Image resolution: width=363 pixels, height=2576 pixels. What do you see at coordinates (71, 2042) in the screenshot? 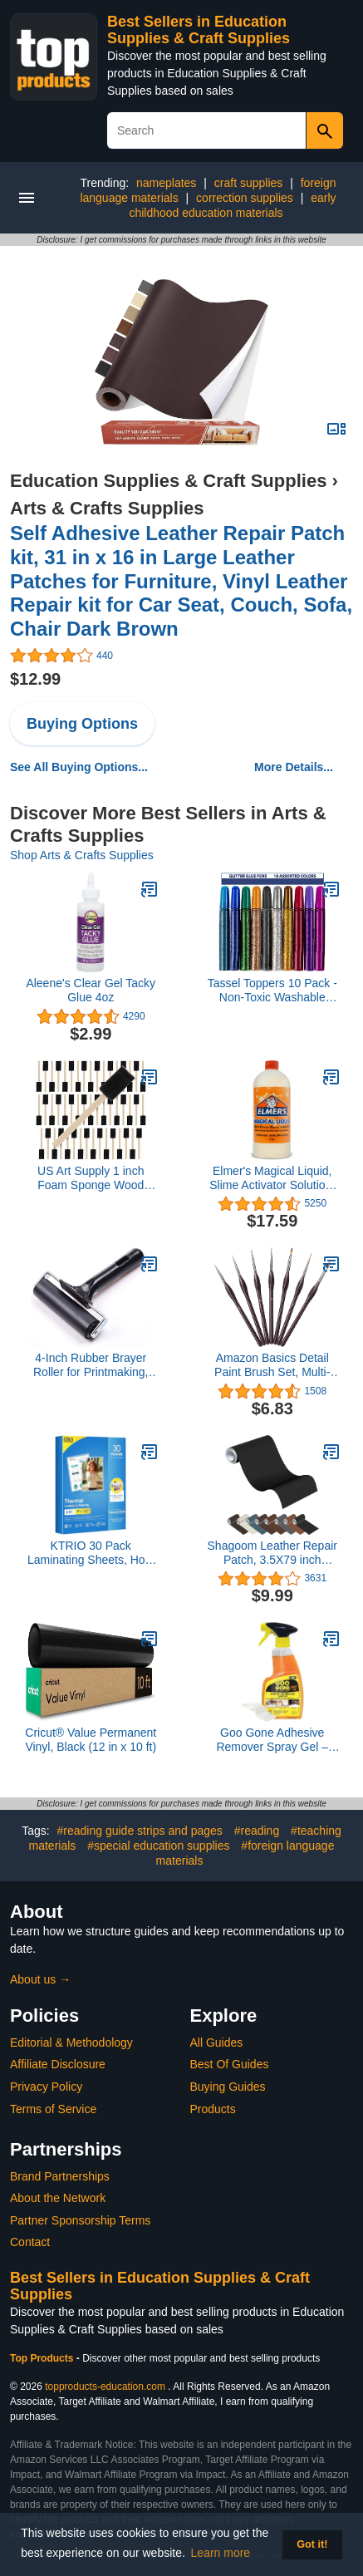
I see `Editorial & Methodology` at bounding box center [71, 2042].